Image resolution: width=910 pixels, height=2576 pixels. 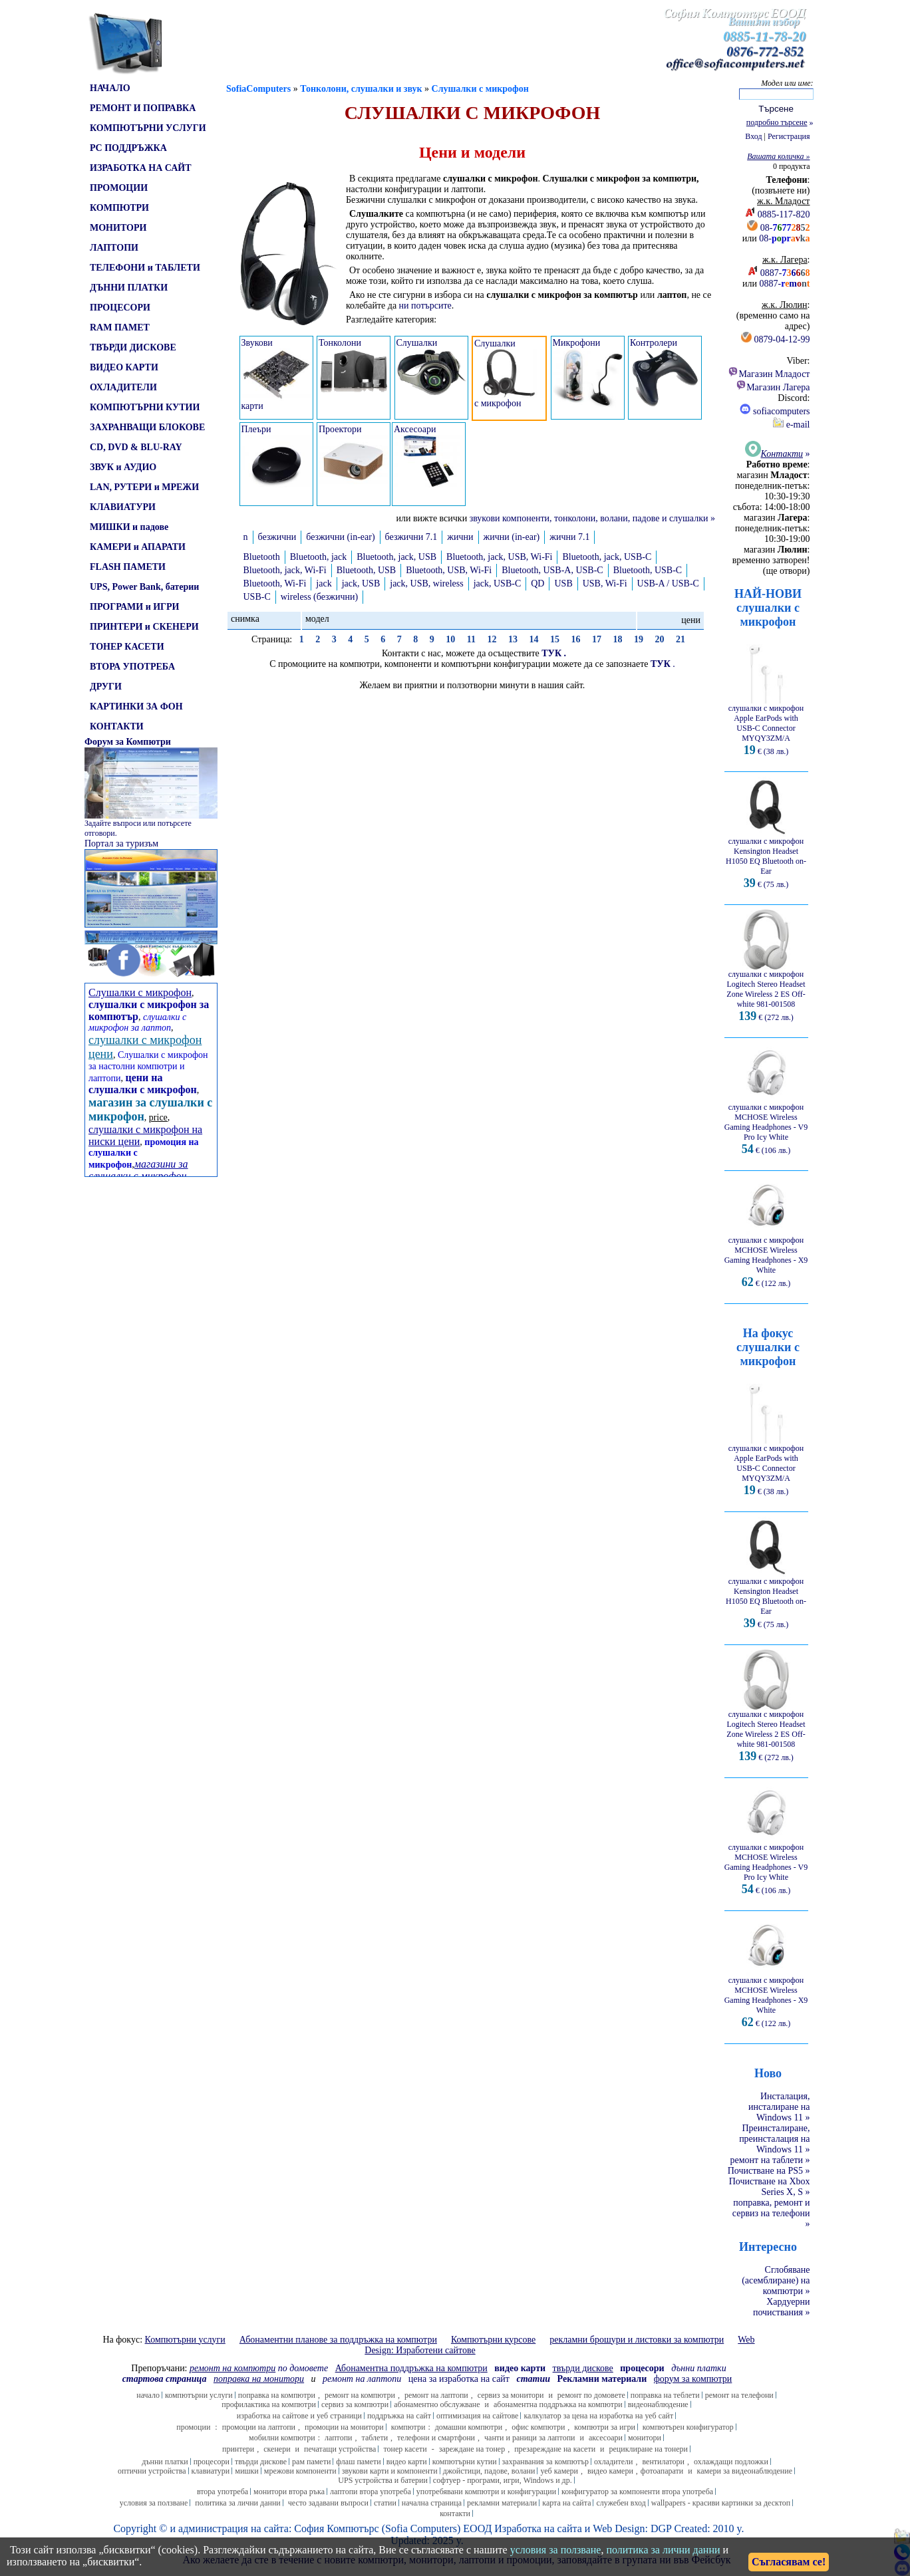 What do you see at coordinates (362, 2379) in the screenshot?
I see `ремонт на лаптопи` at bounding box center [362, 2379].